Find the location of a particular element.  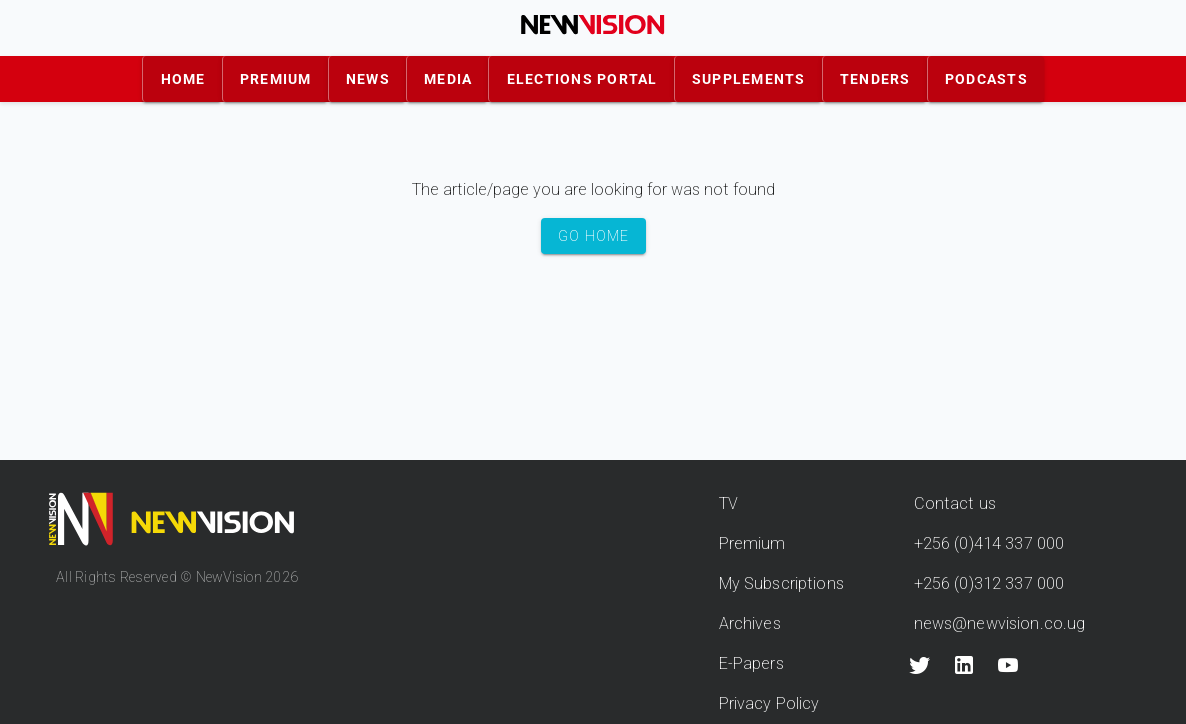

news@newvision.co.ug is located at coordinates (1000, 623).